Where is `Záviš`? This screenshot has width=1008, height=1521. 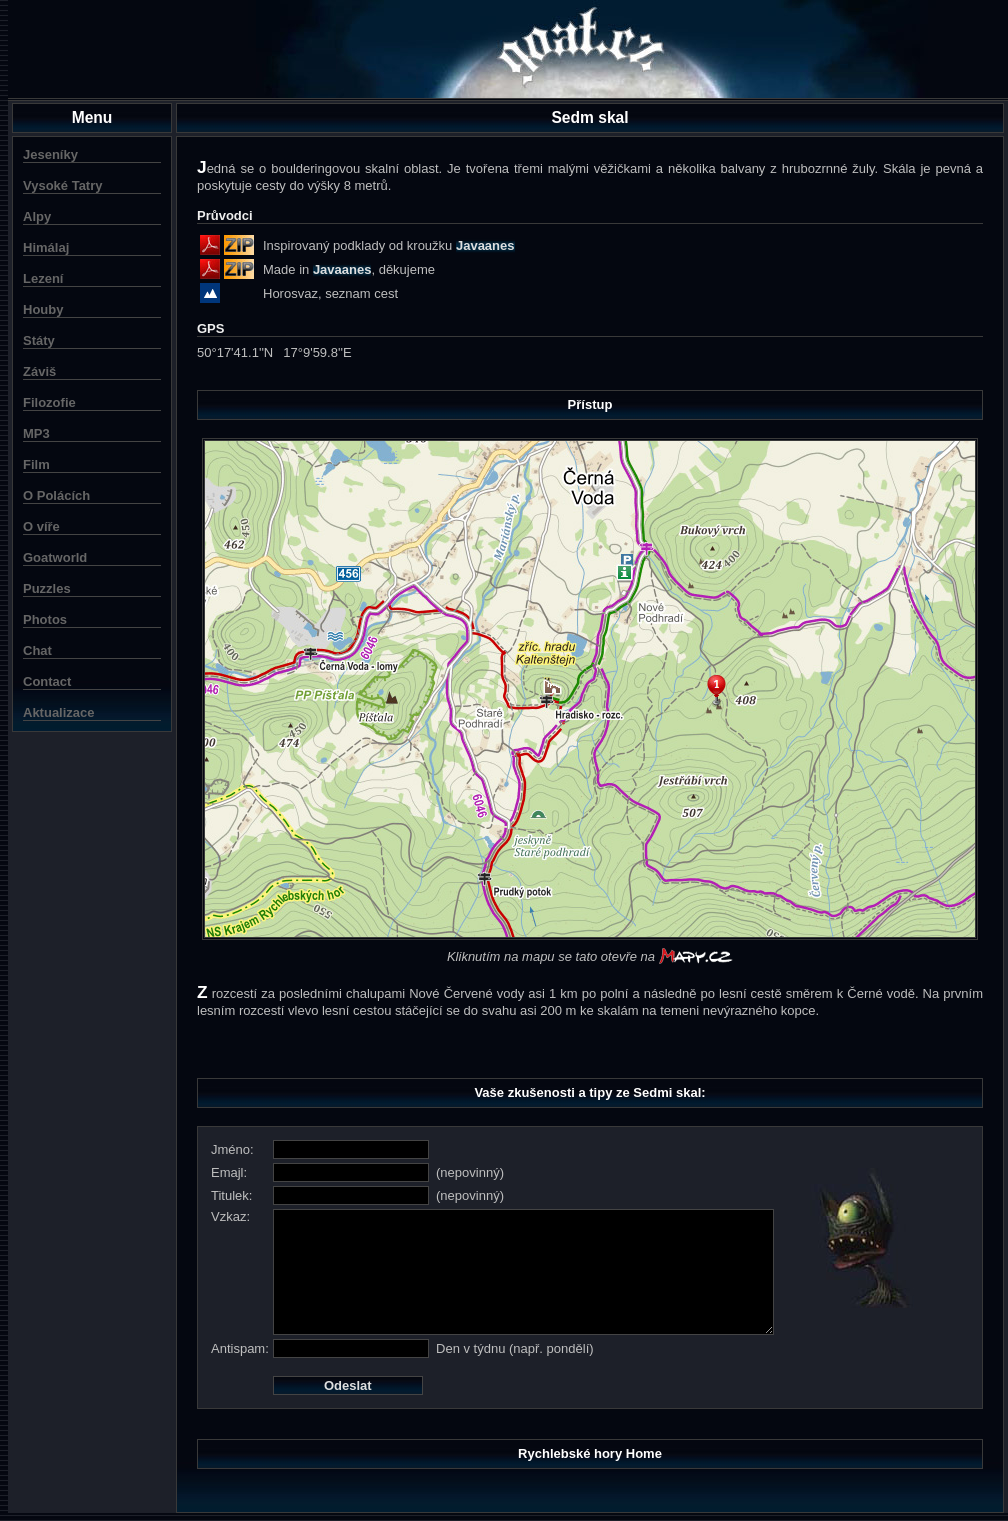 Záviš is located at coordinates (39, 371).